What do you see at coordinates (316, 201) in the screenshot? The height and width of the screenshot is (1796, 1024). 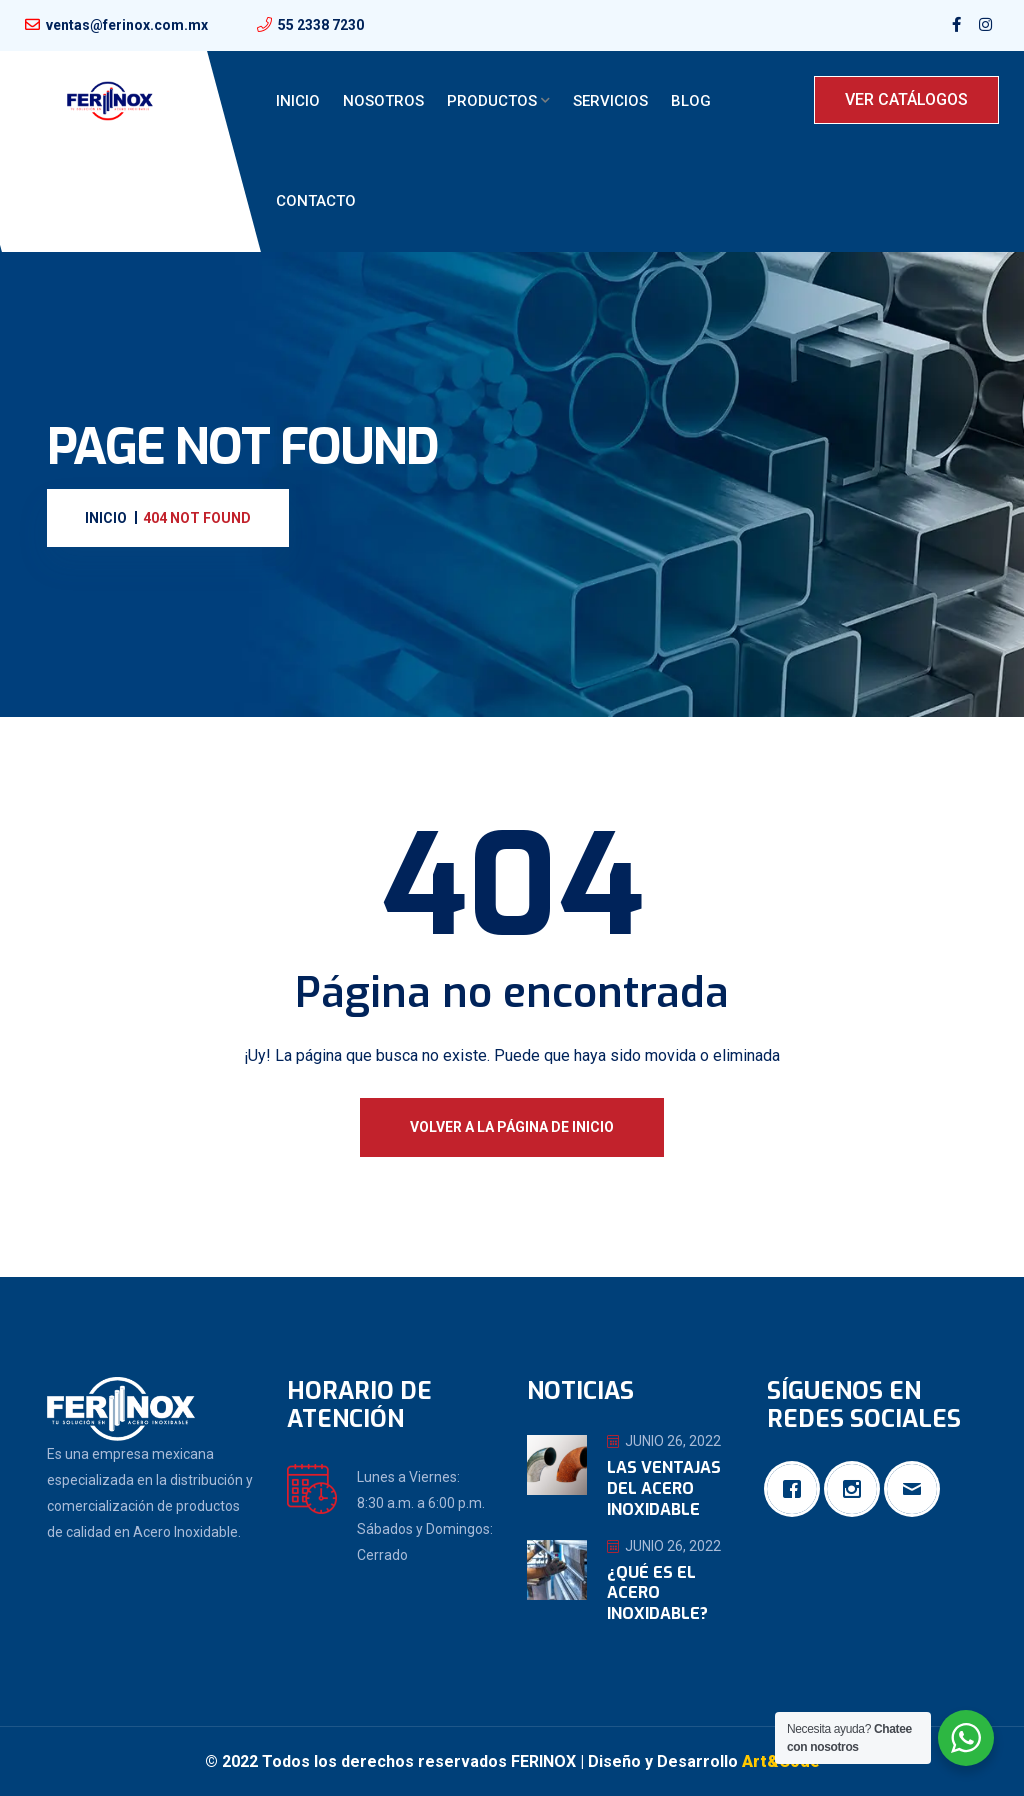 I see `Contacto` at bounding box center [316, 201].